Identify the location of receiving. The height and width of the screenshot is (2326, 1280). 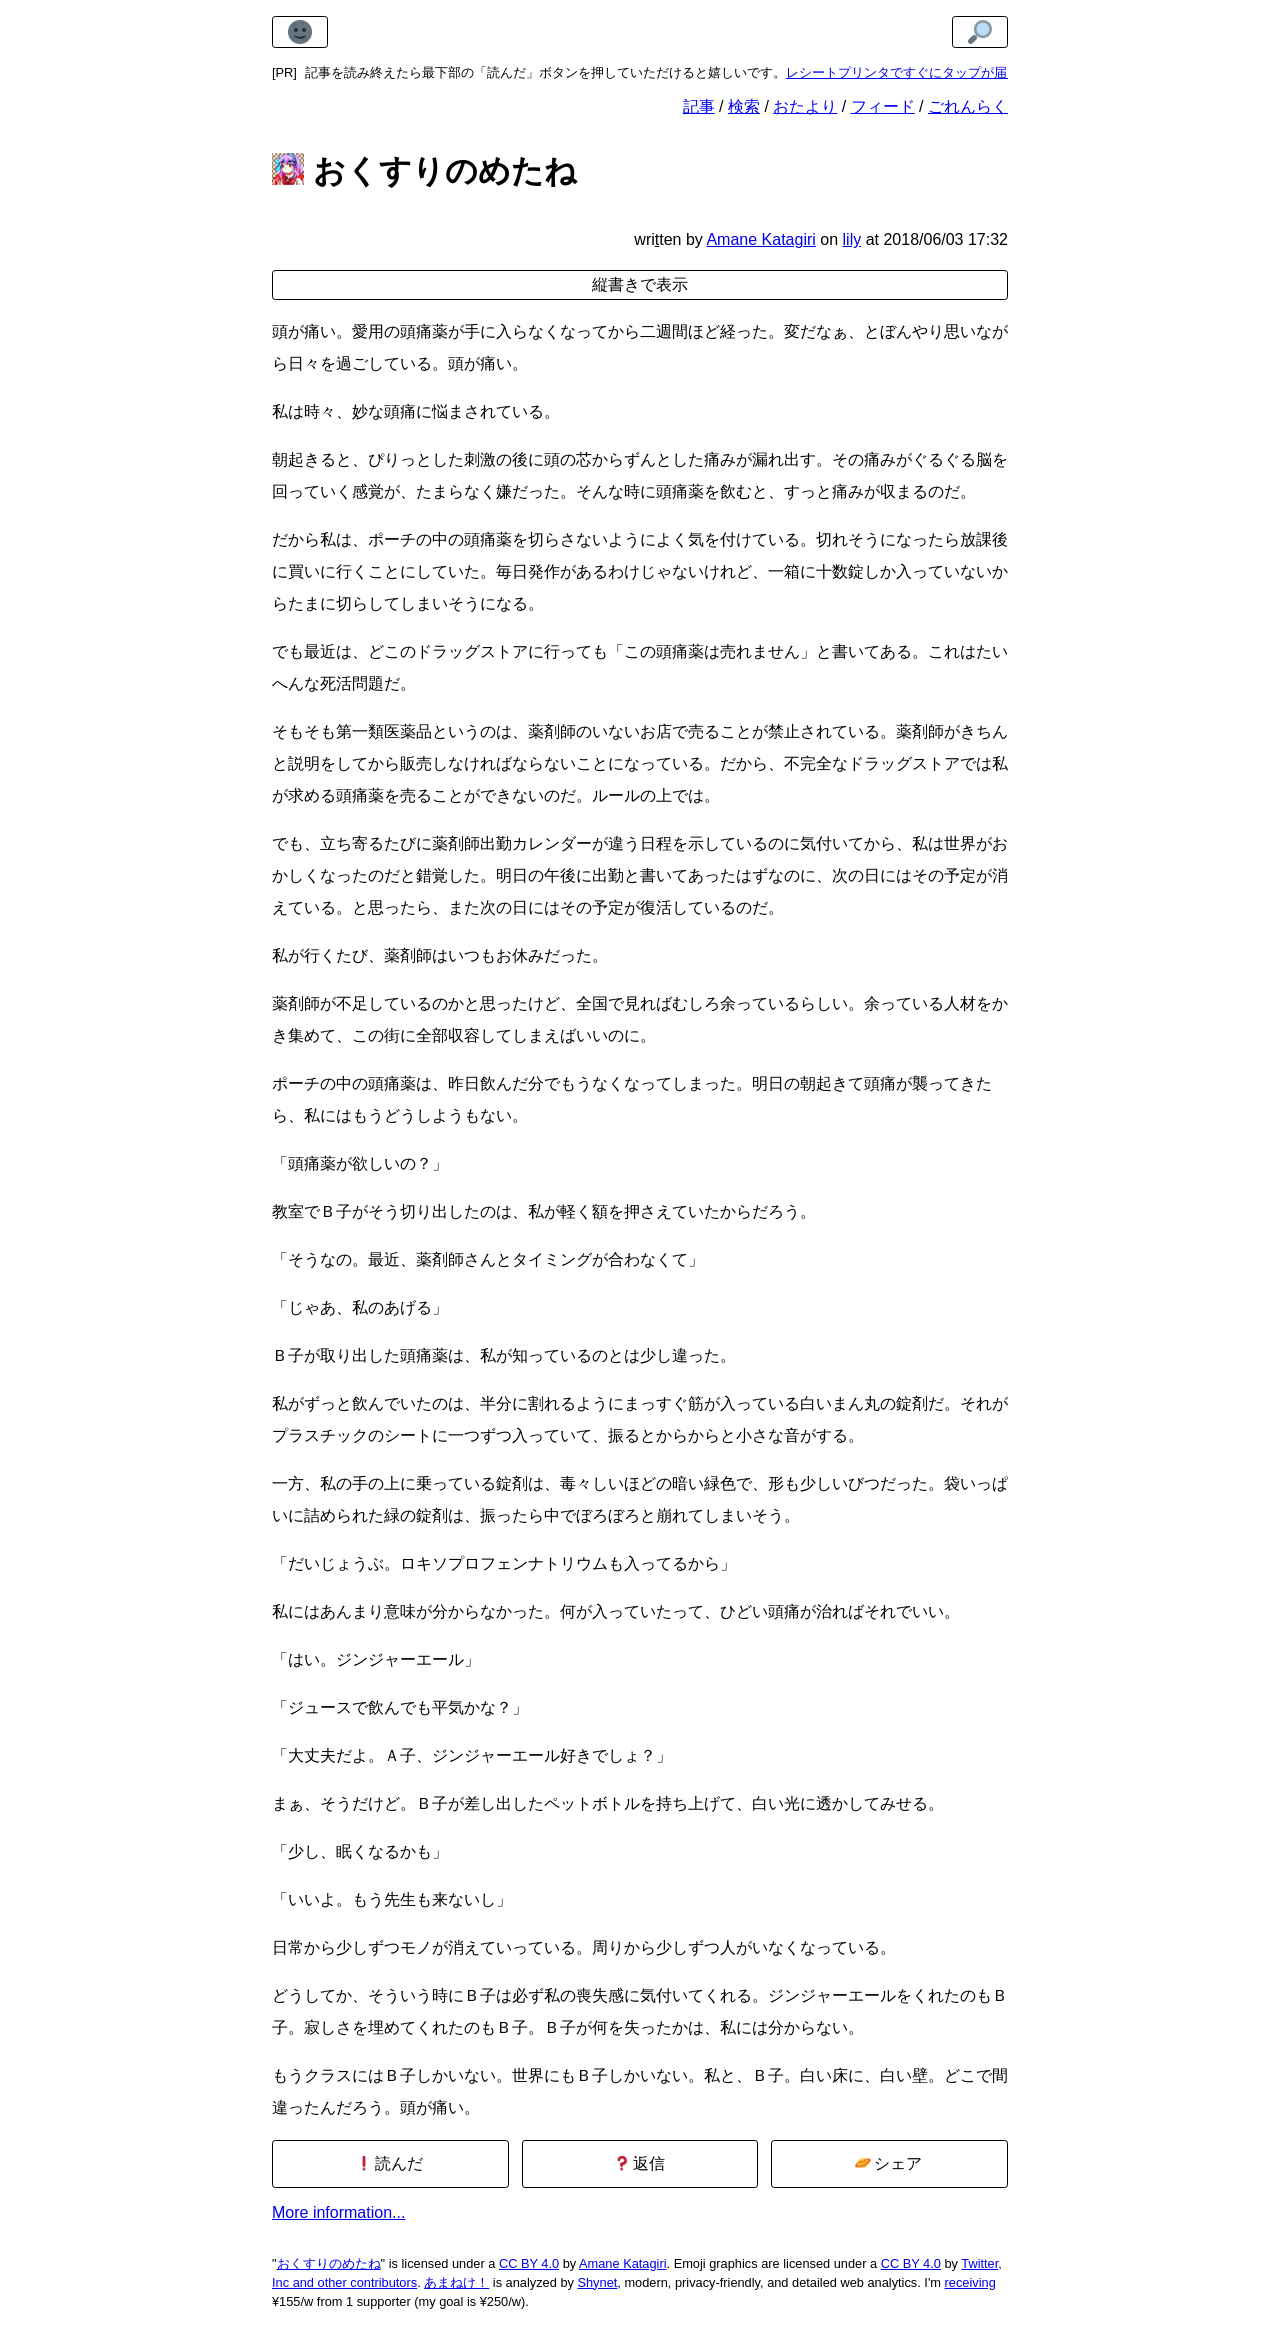
(970, 2282).